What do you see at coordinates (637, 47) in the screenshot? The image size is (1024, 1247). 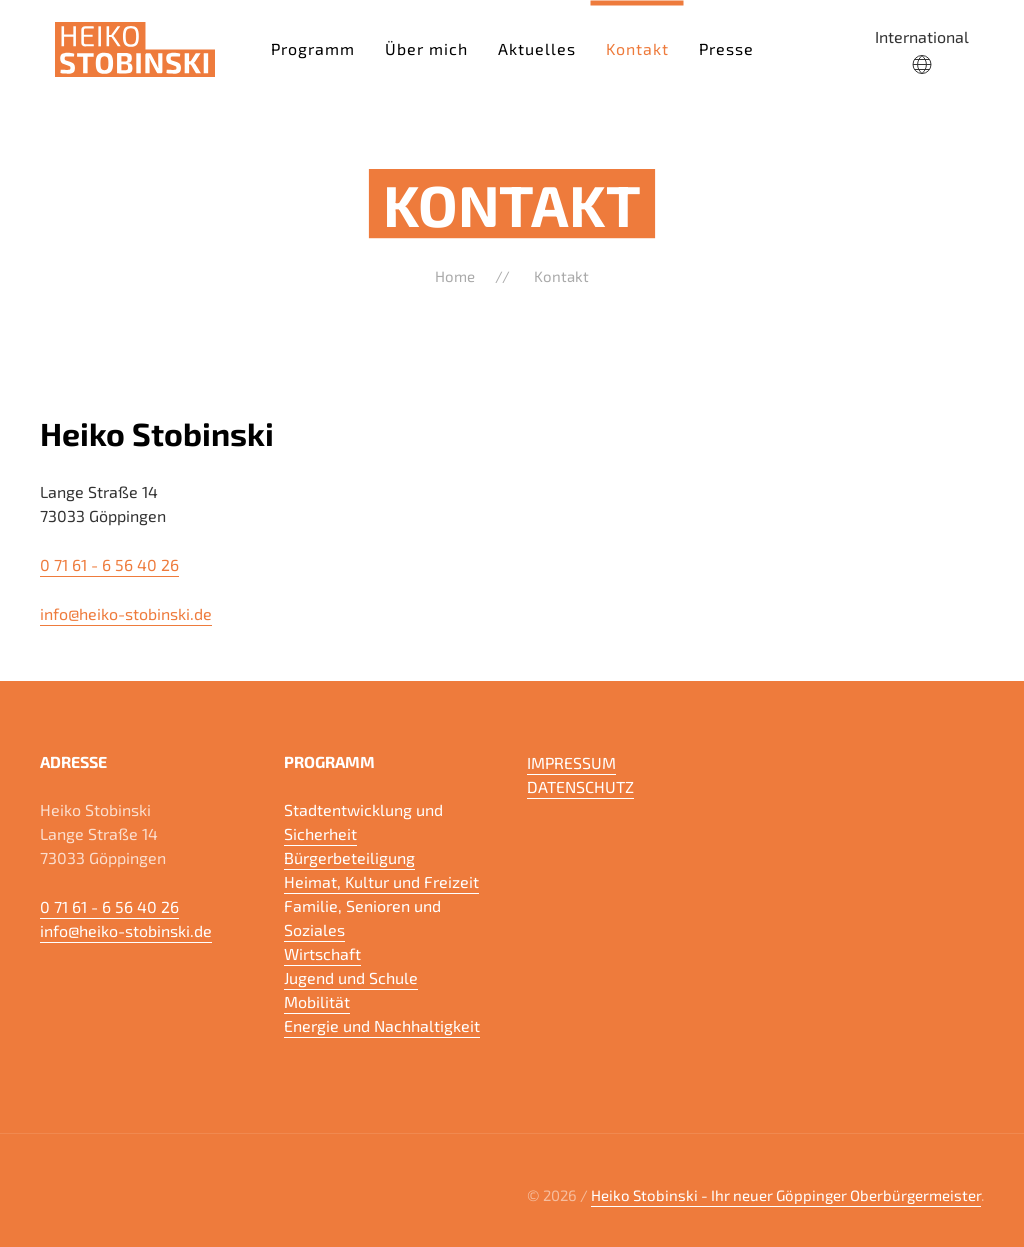 I see `Kontakt` at bounding box center [637, 47].